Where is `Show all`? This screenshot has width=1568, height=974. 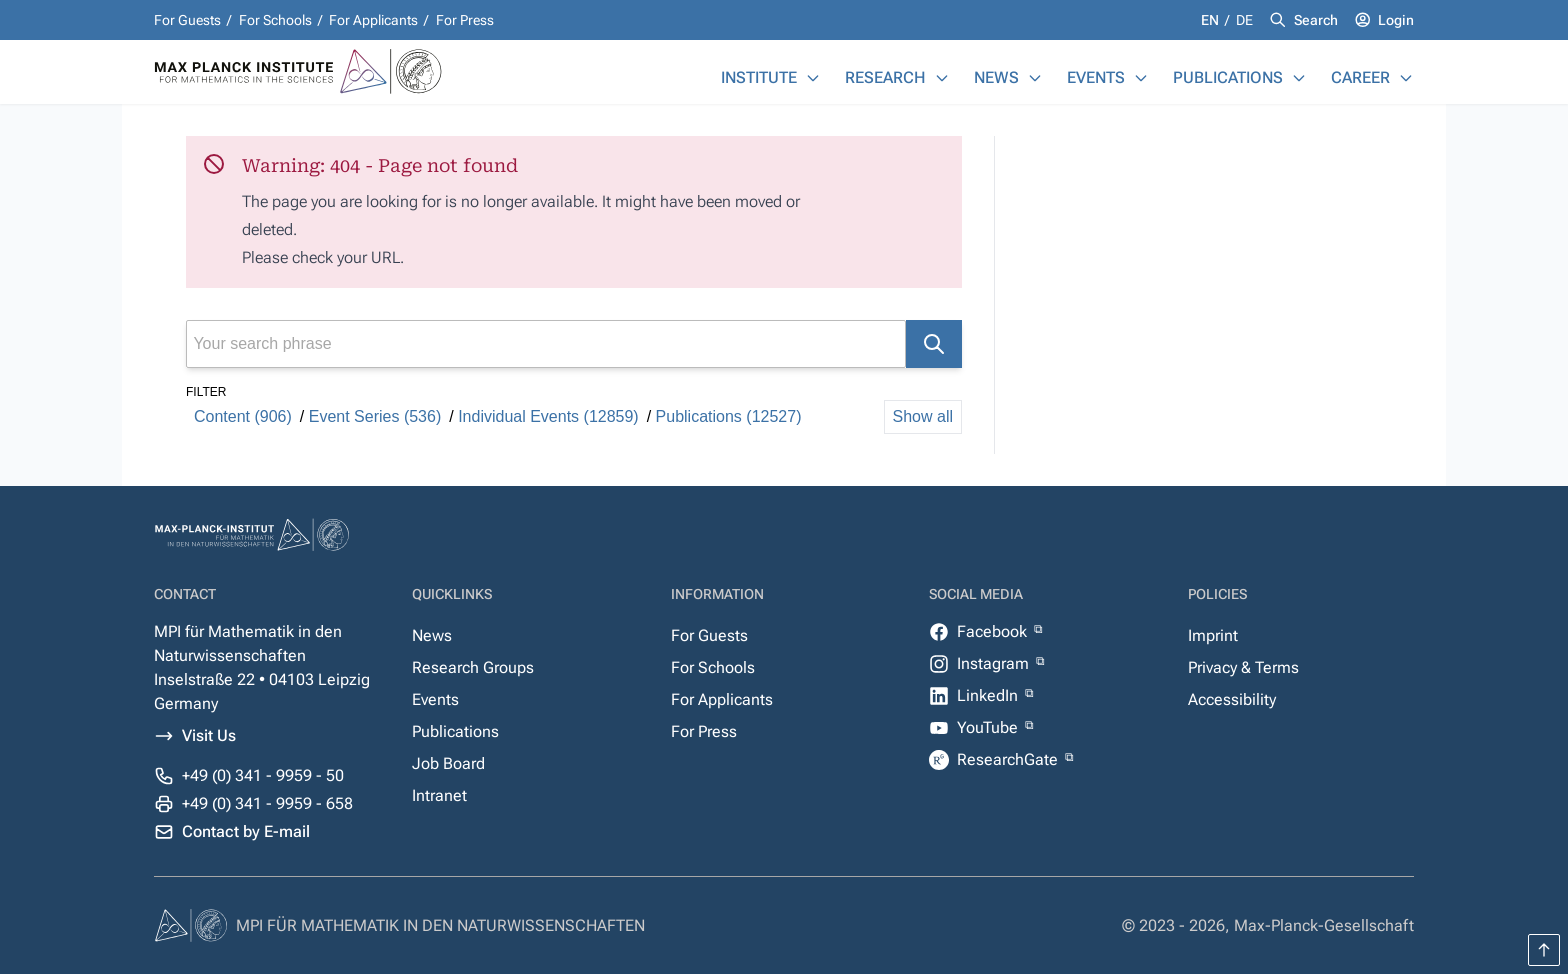
Show all is located at coordinates (923, 416).